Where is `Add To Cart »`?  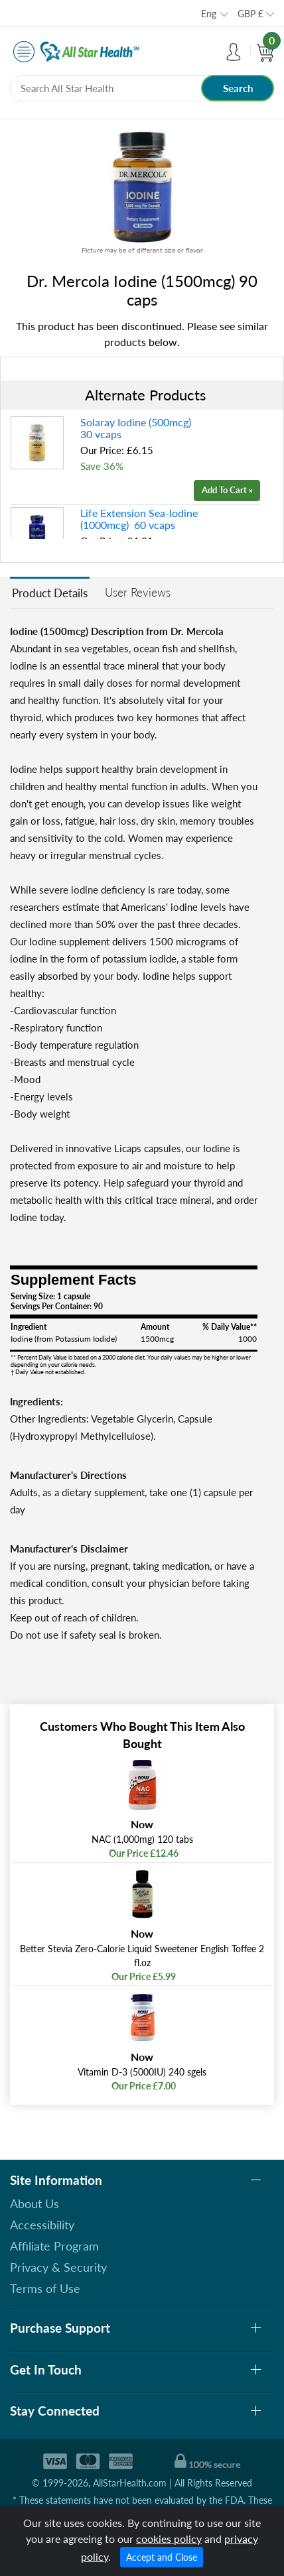 Add To Cart » is located at coordinates (227, 490).